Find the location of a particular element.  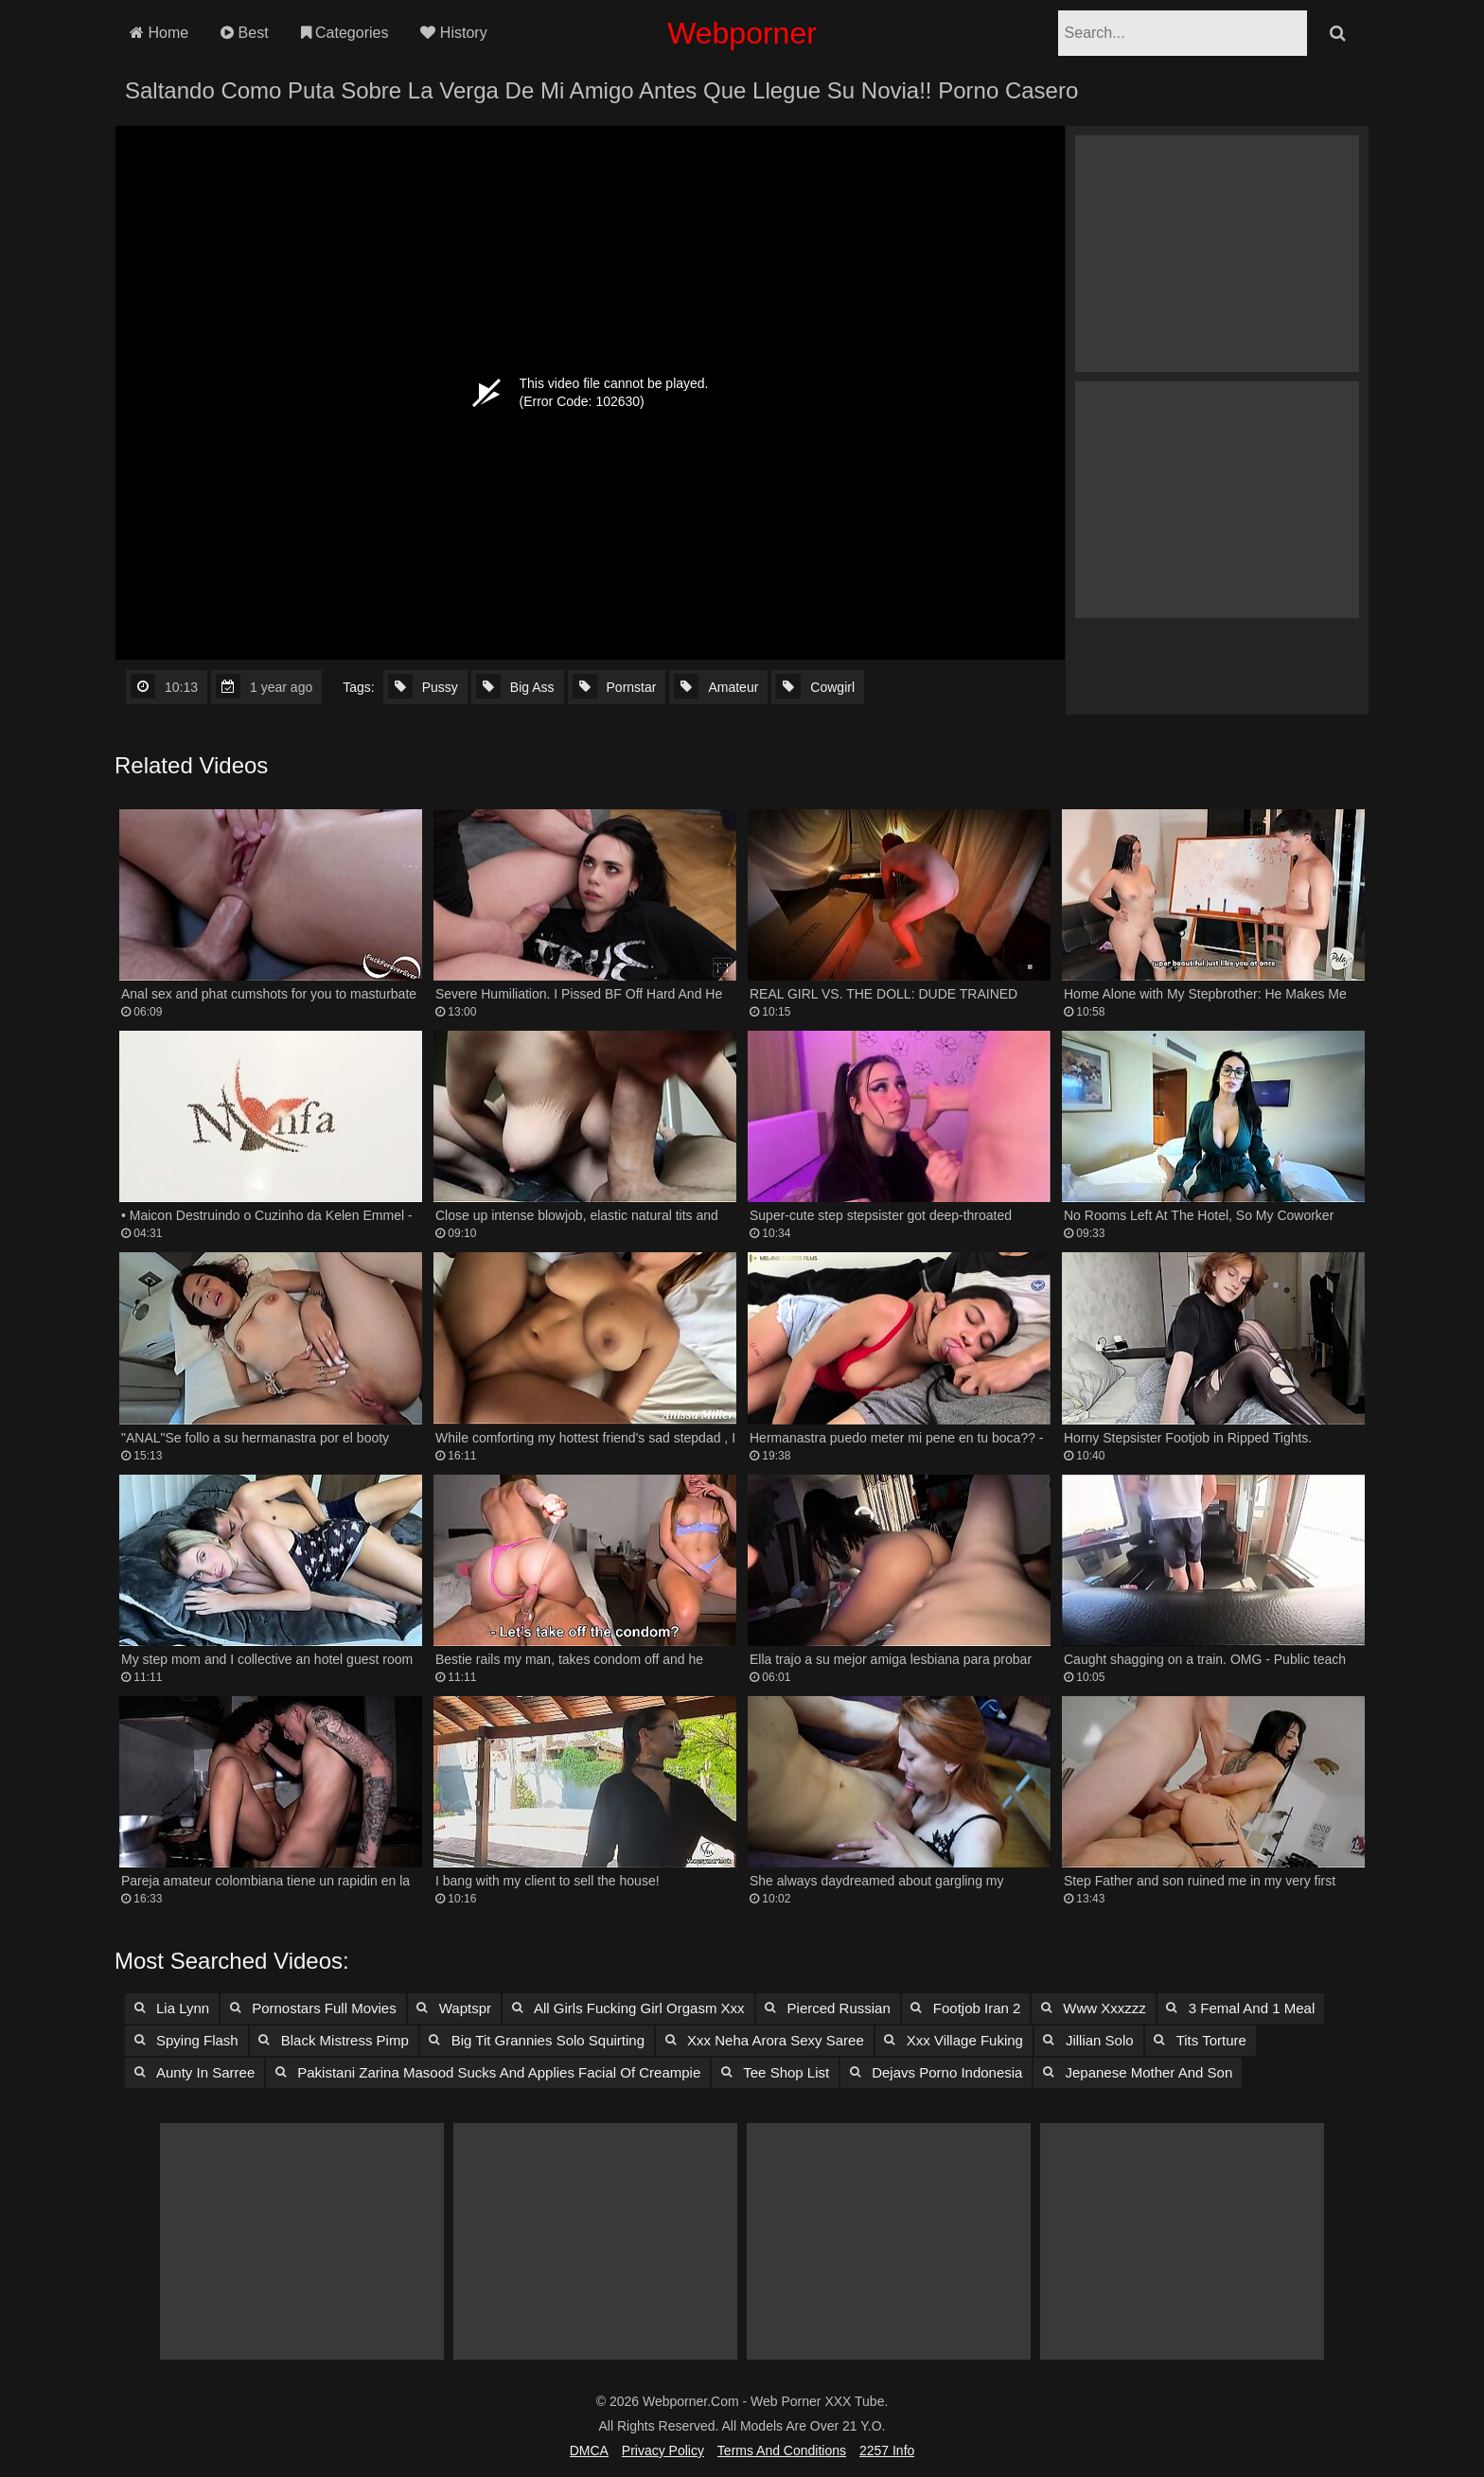

Home is located at coordinates (159, 33).